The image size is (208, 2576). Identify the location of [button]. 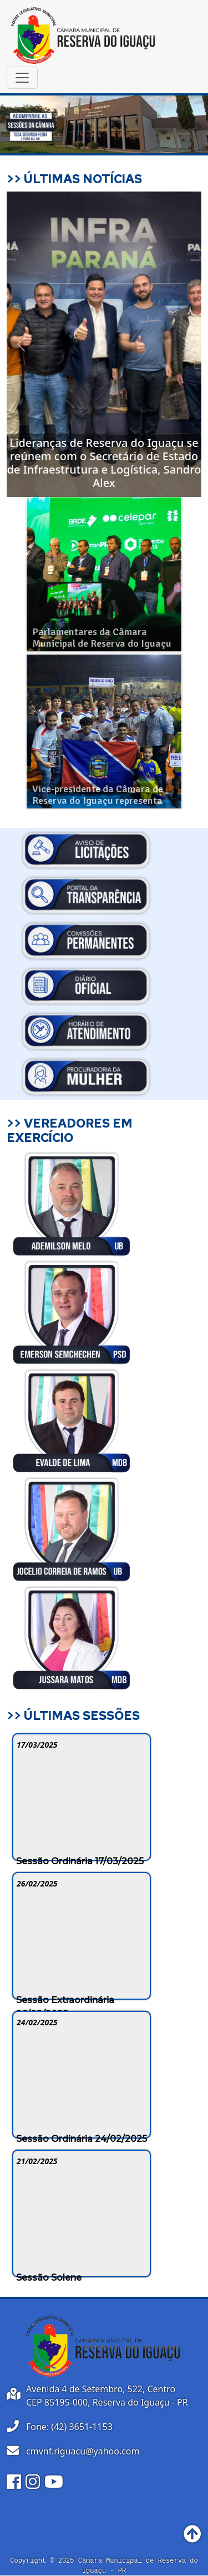
(21, 344).